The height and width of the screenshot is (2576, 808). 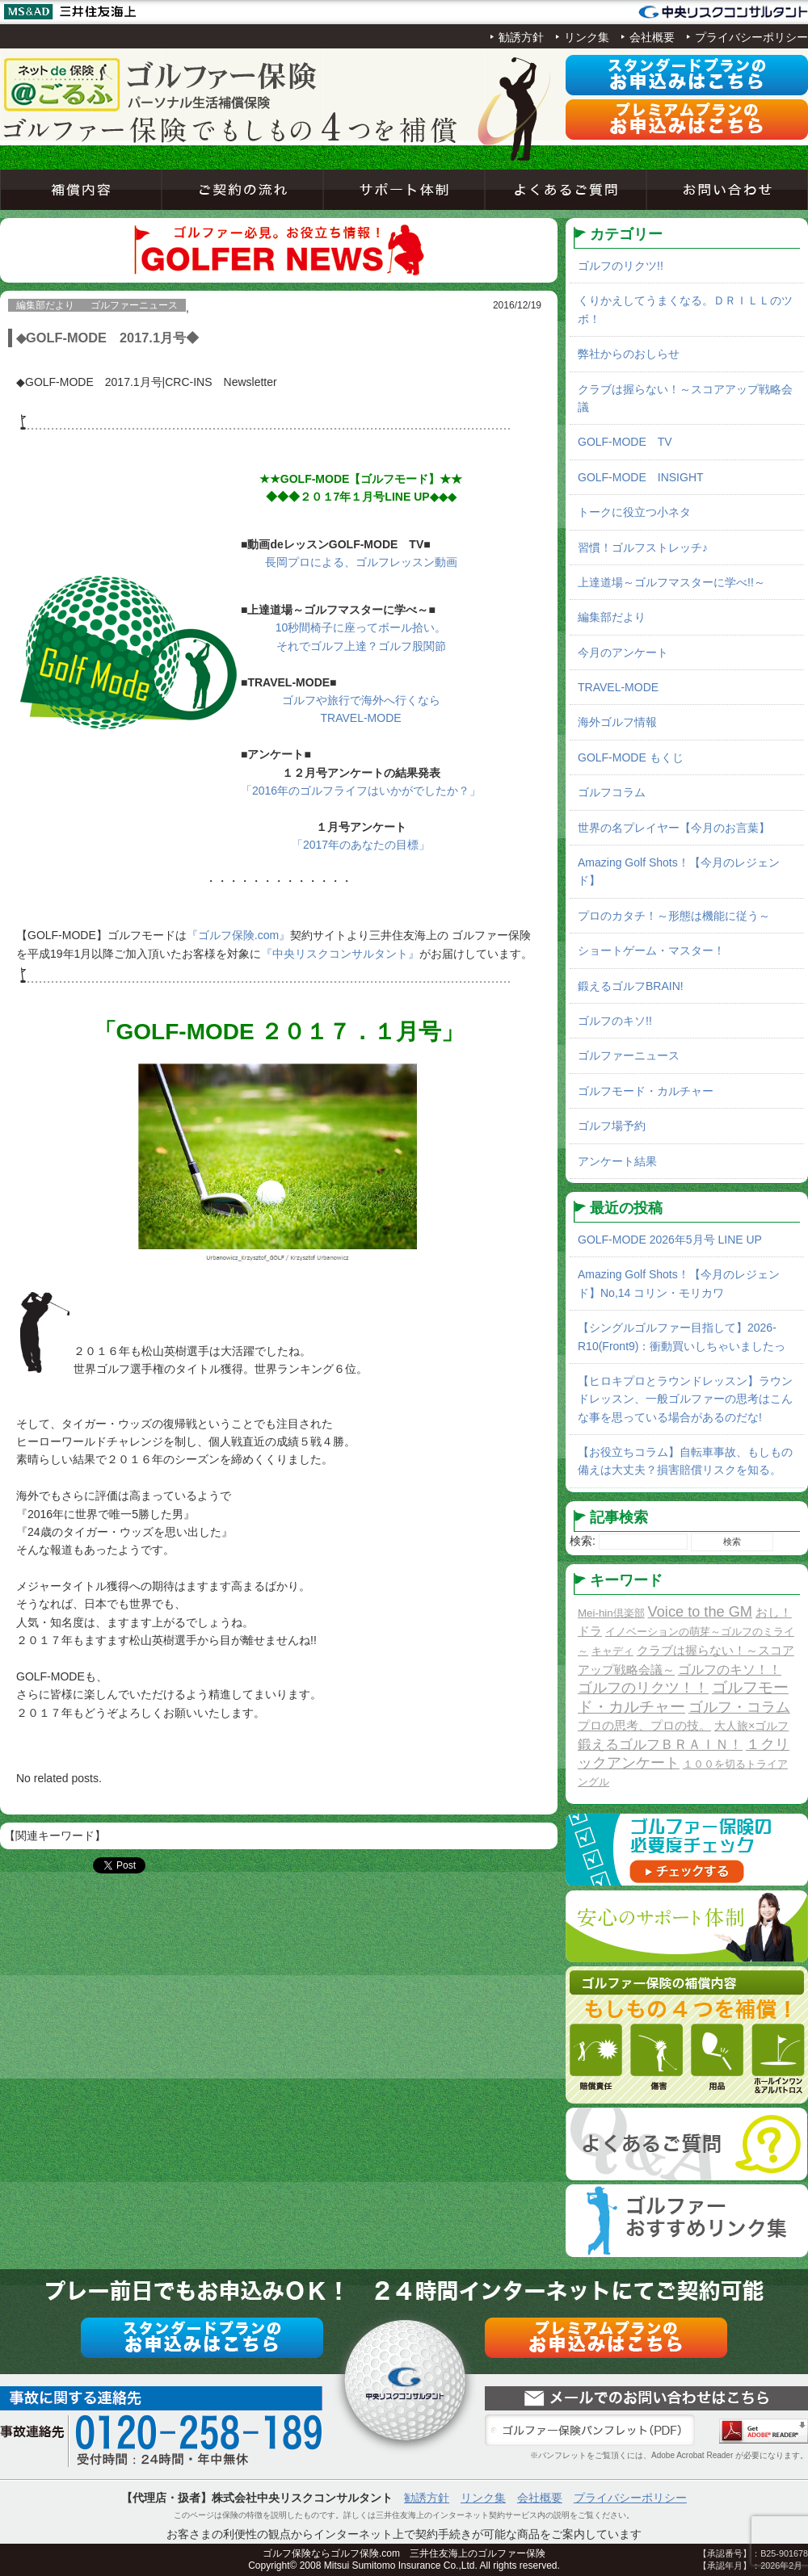 I want to click on プロのカタチ！～形態は機能に従う～, so click(x=674, y=915).